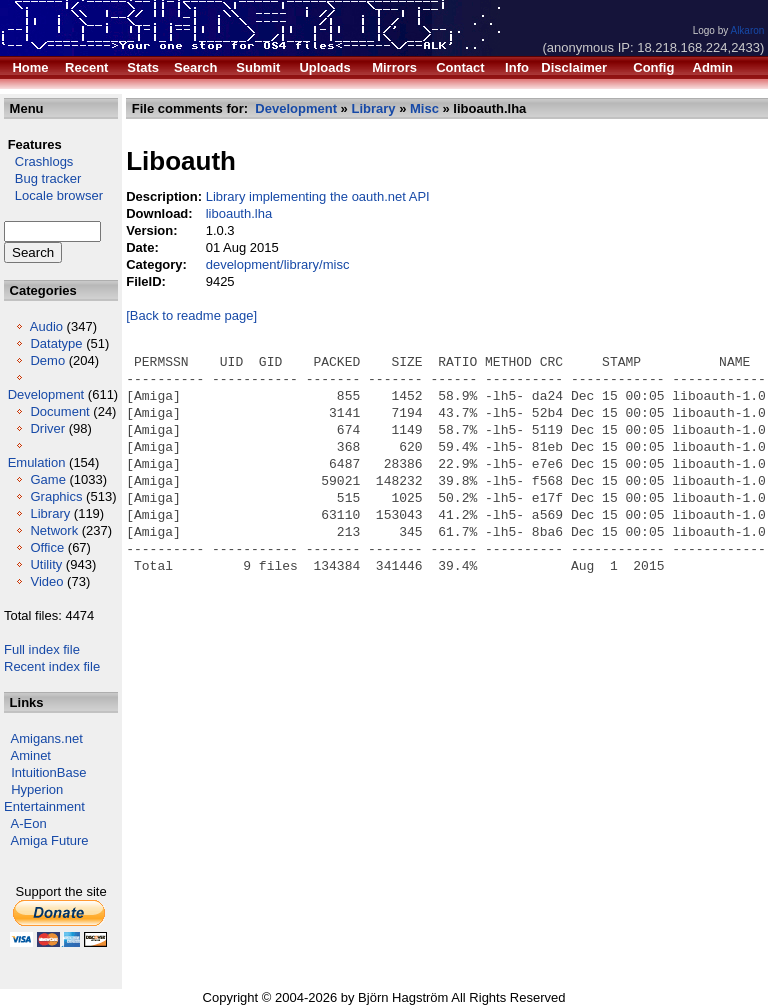 This screenshot has width=768, height=1007. What do you see at coordinates (50, 513) in the screenshot?
I see `Library` at bounding box center [50, 513].